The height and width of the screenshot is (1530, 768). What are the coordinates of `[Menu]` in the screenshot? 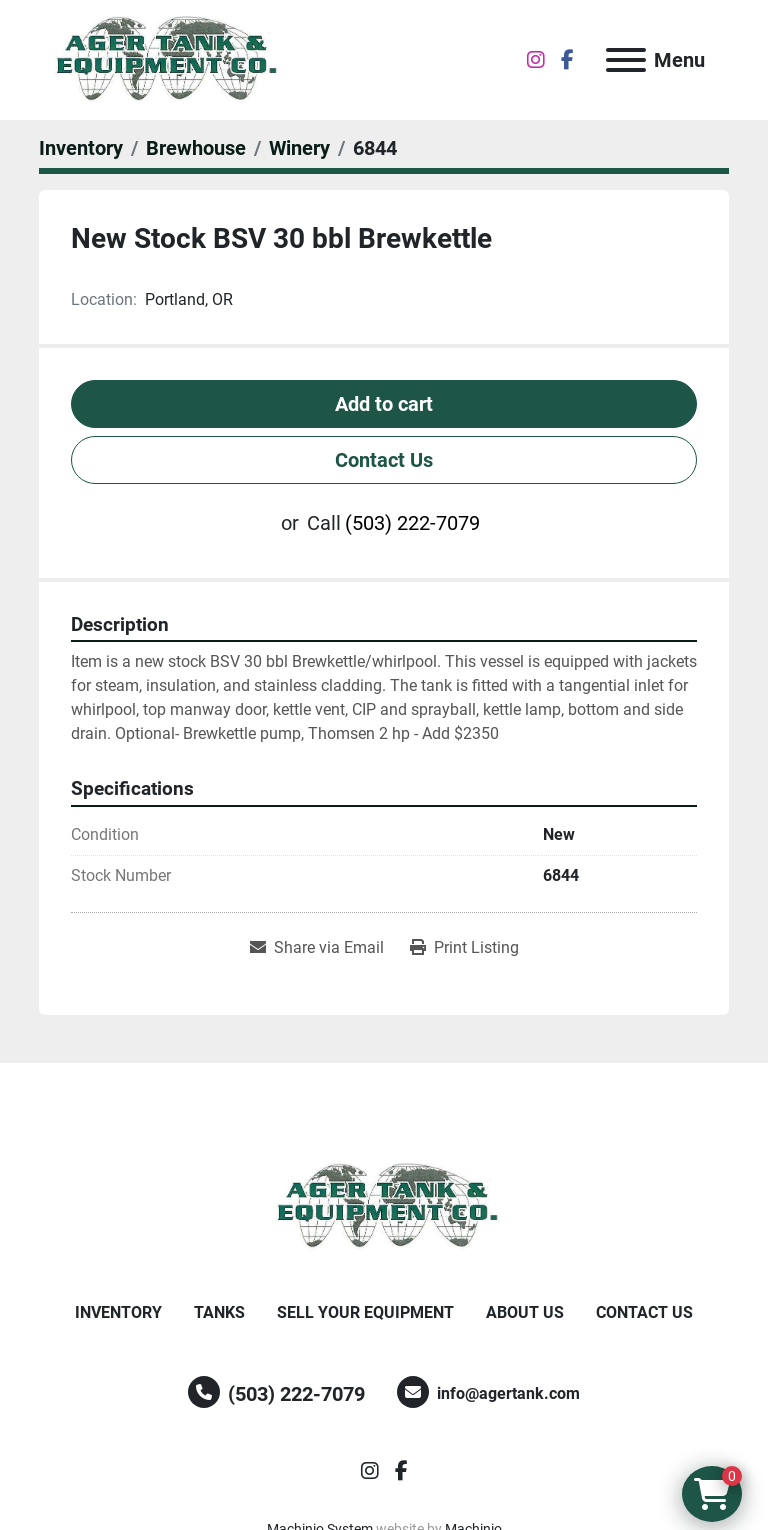 It's located at (626, 60).